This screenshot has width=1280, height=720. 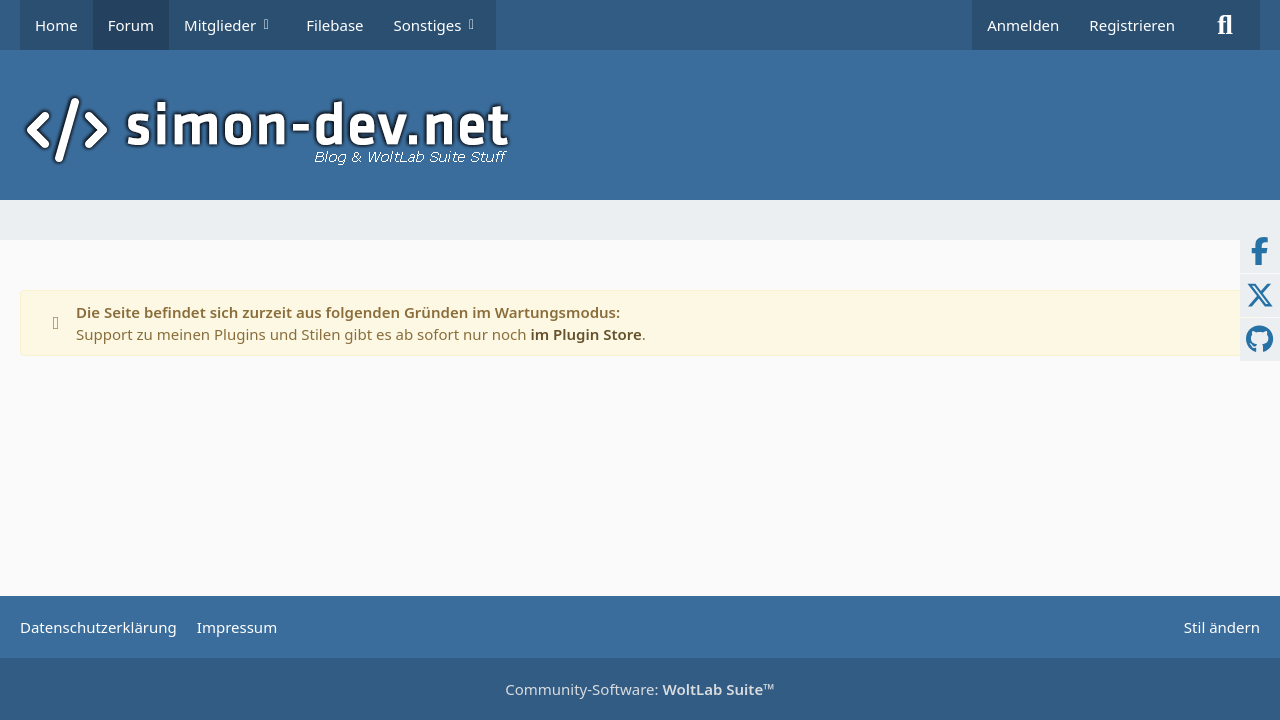 What do you see at coordinates (640, 130) in the screenshot?
I see `[simon-dev]` at bounding box center [640, 130].